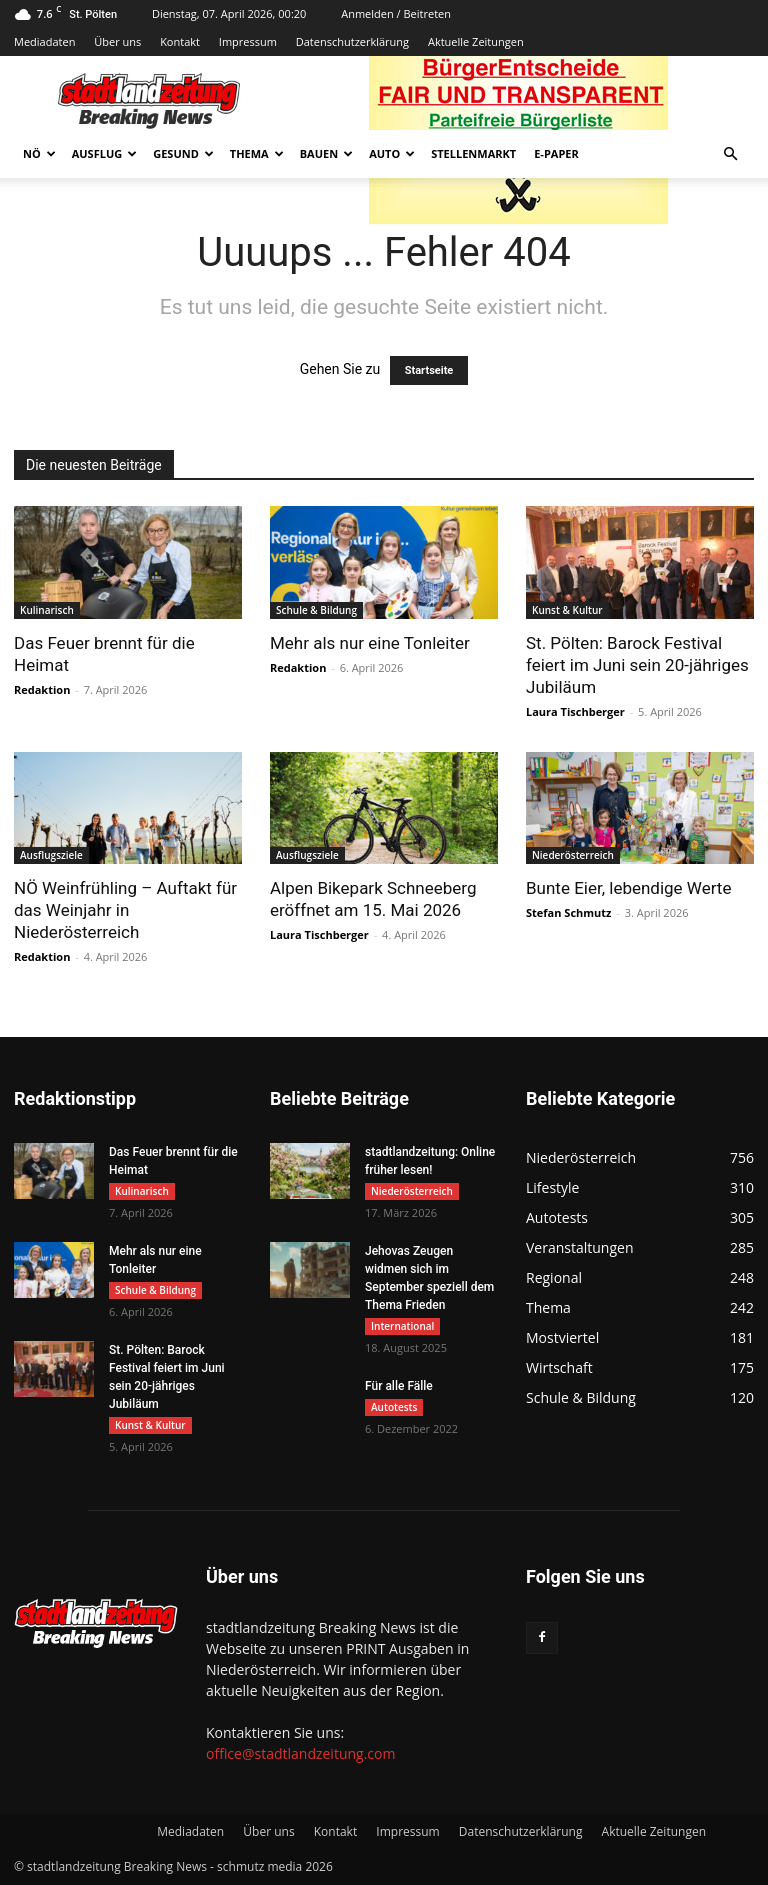 This screenshot has width=768, height=1885. I want to click on Startseite, so click(429, 370).